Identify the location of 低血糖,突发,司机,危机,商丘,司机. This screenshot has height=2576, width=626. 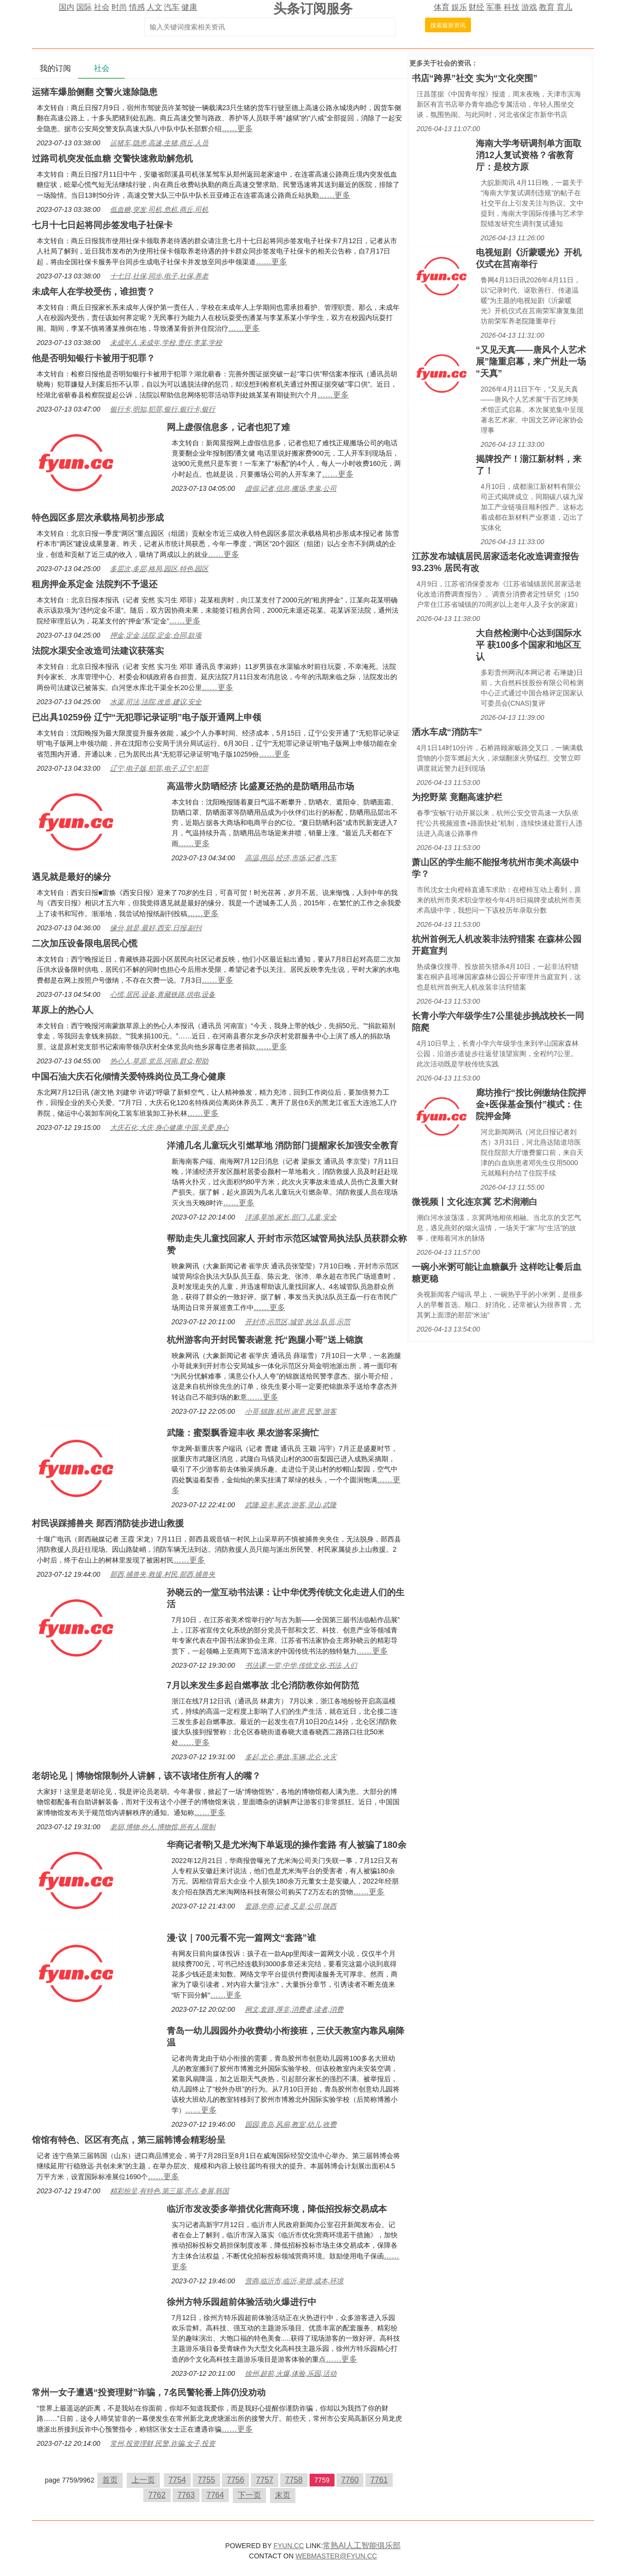
(159, 209).